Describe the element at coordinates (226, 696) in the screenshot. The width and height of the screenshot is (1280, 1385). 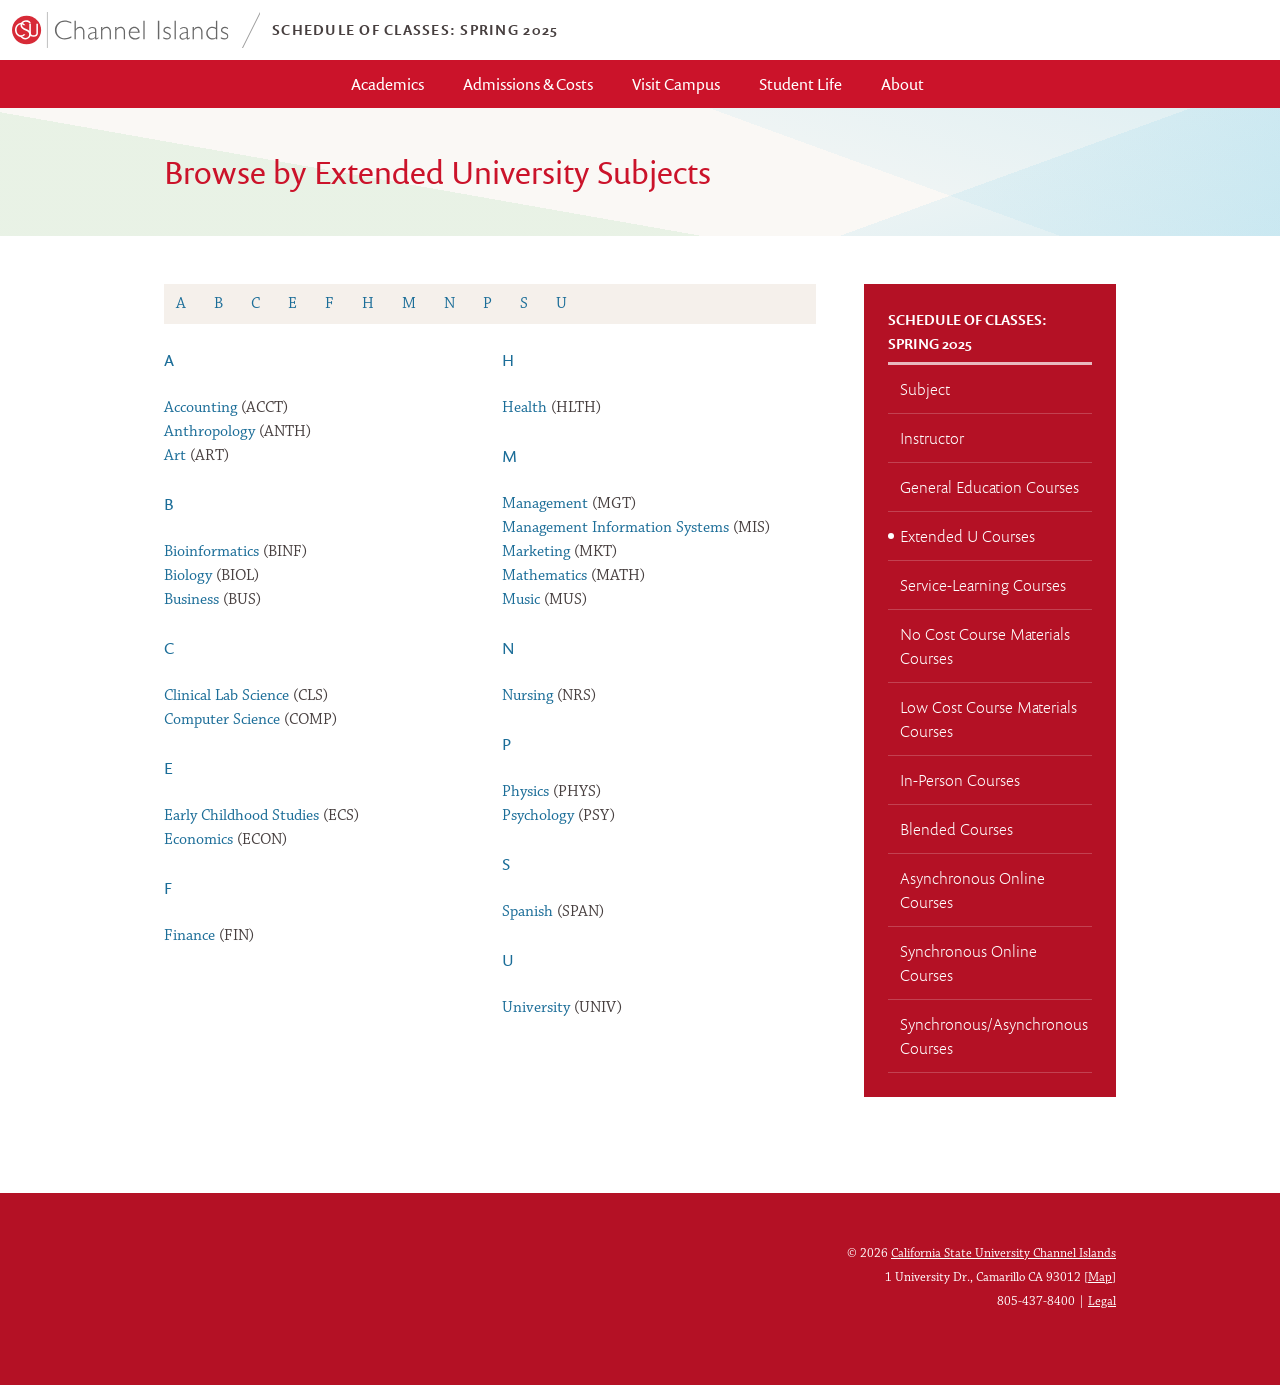
I see `Clinical Lab Science` at that location.